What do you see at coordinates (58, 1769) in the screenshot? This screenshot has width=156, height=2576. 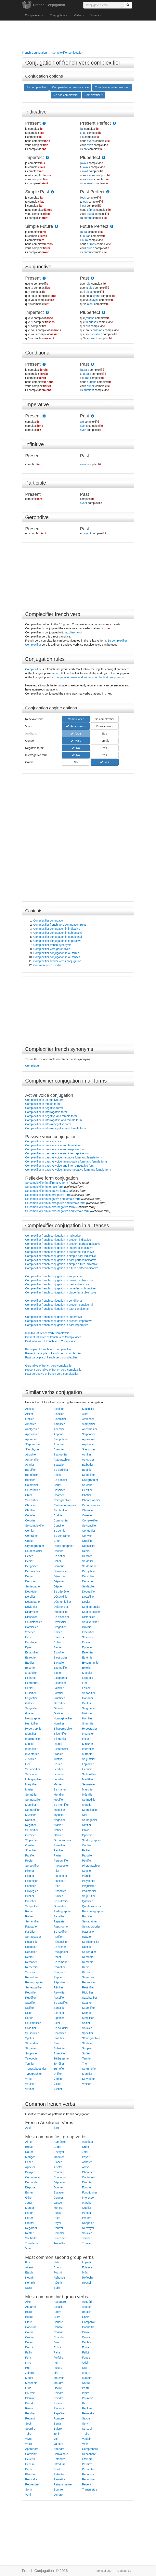 I see `Lénifier` at bounding box center [58, 1769].